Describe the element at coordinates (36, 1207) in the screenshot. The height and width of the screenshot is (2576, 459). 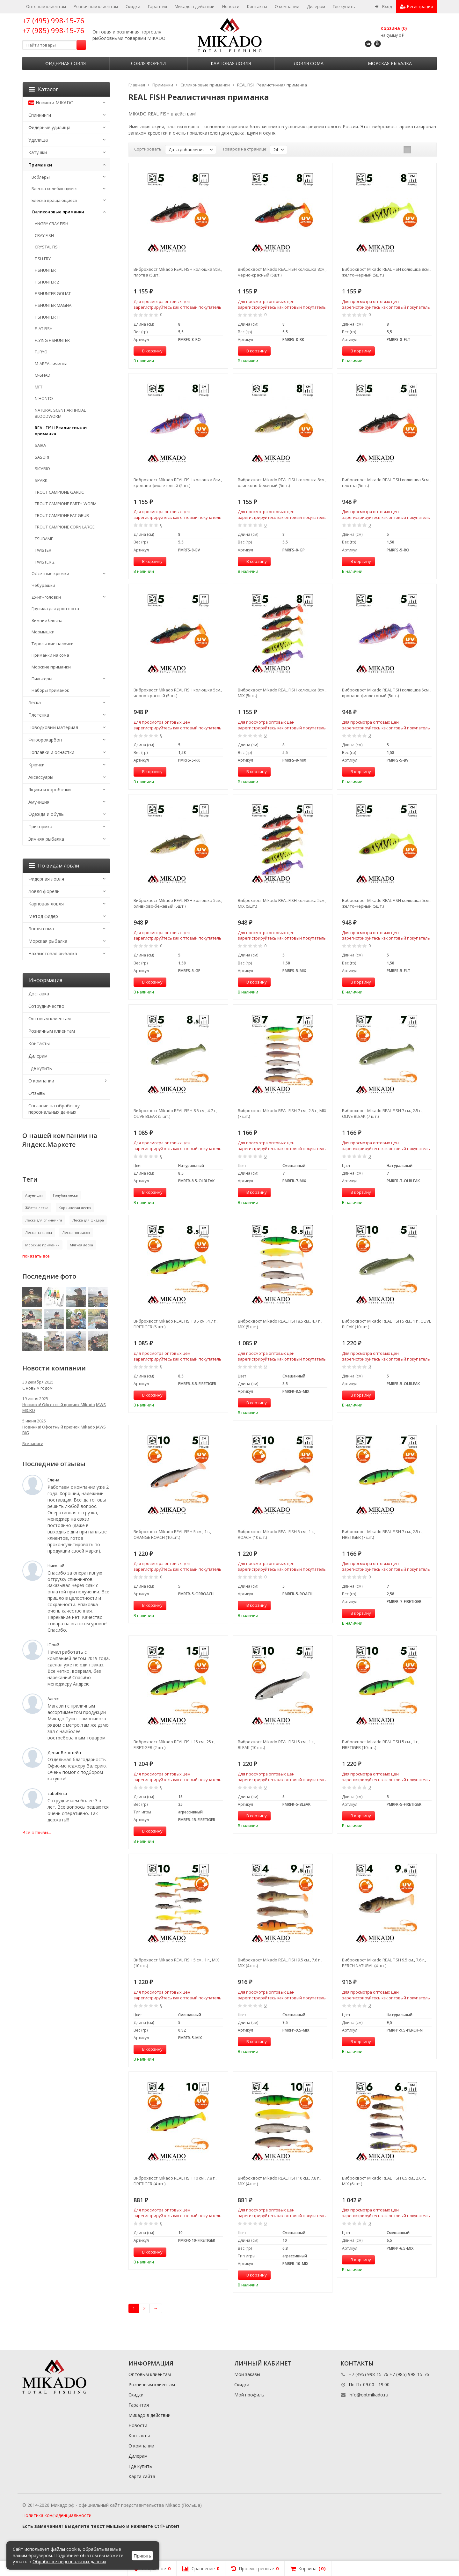
I see `Жёлтая леска` at that location.